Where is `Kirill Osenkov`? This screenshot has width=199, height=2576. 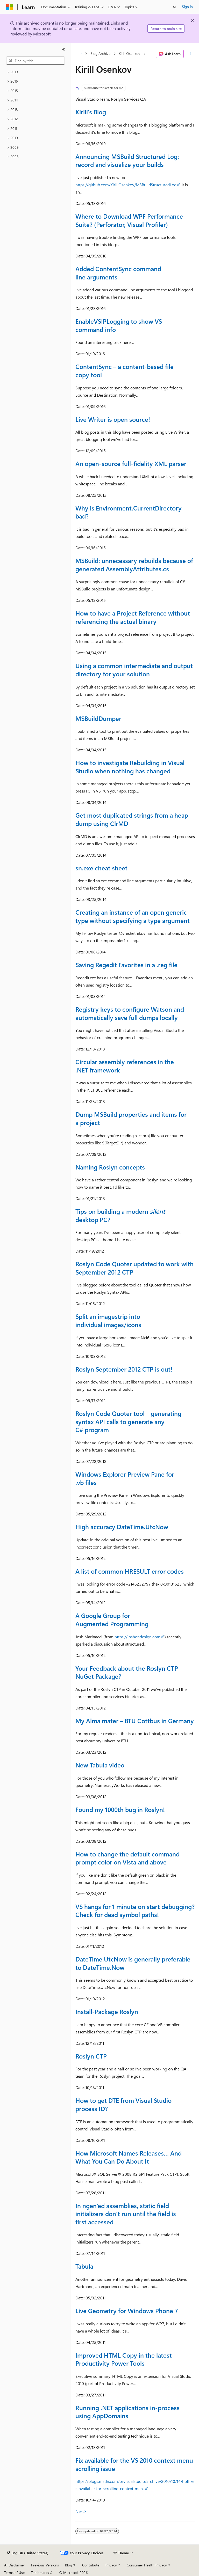 Kirill Osenkov is located at coordinates (129, 53).